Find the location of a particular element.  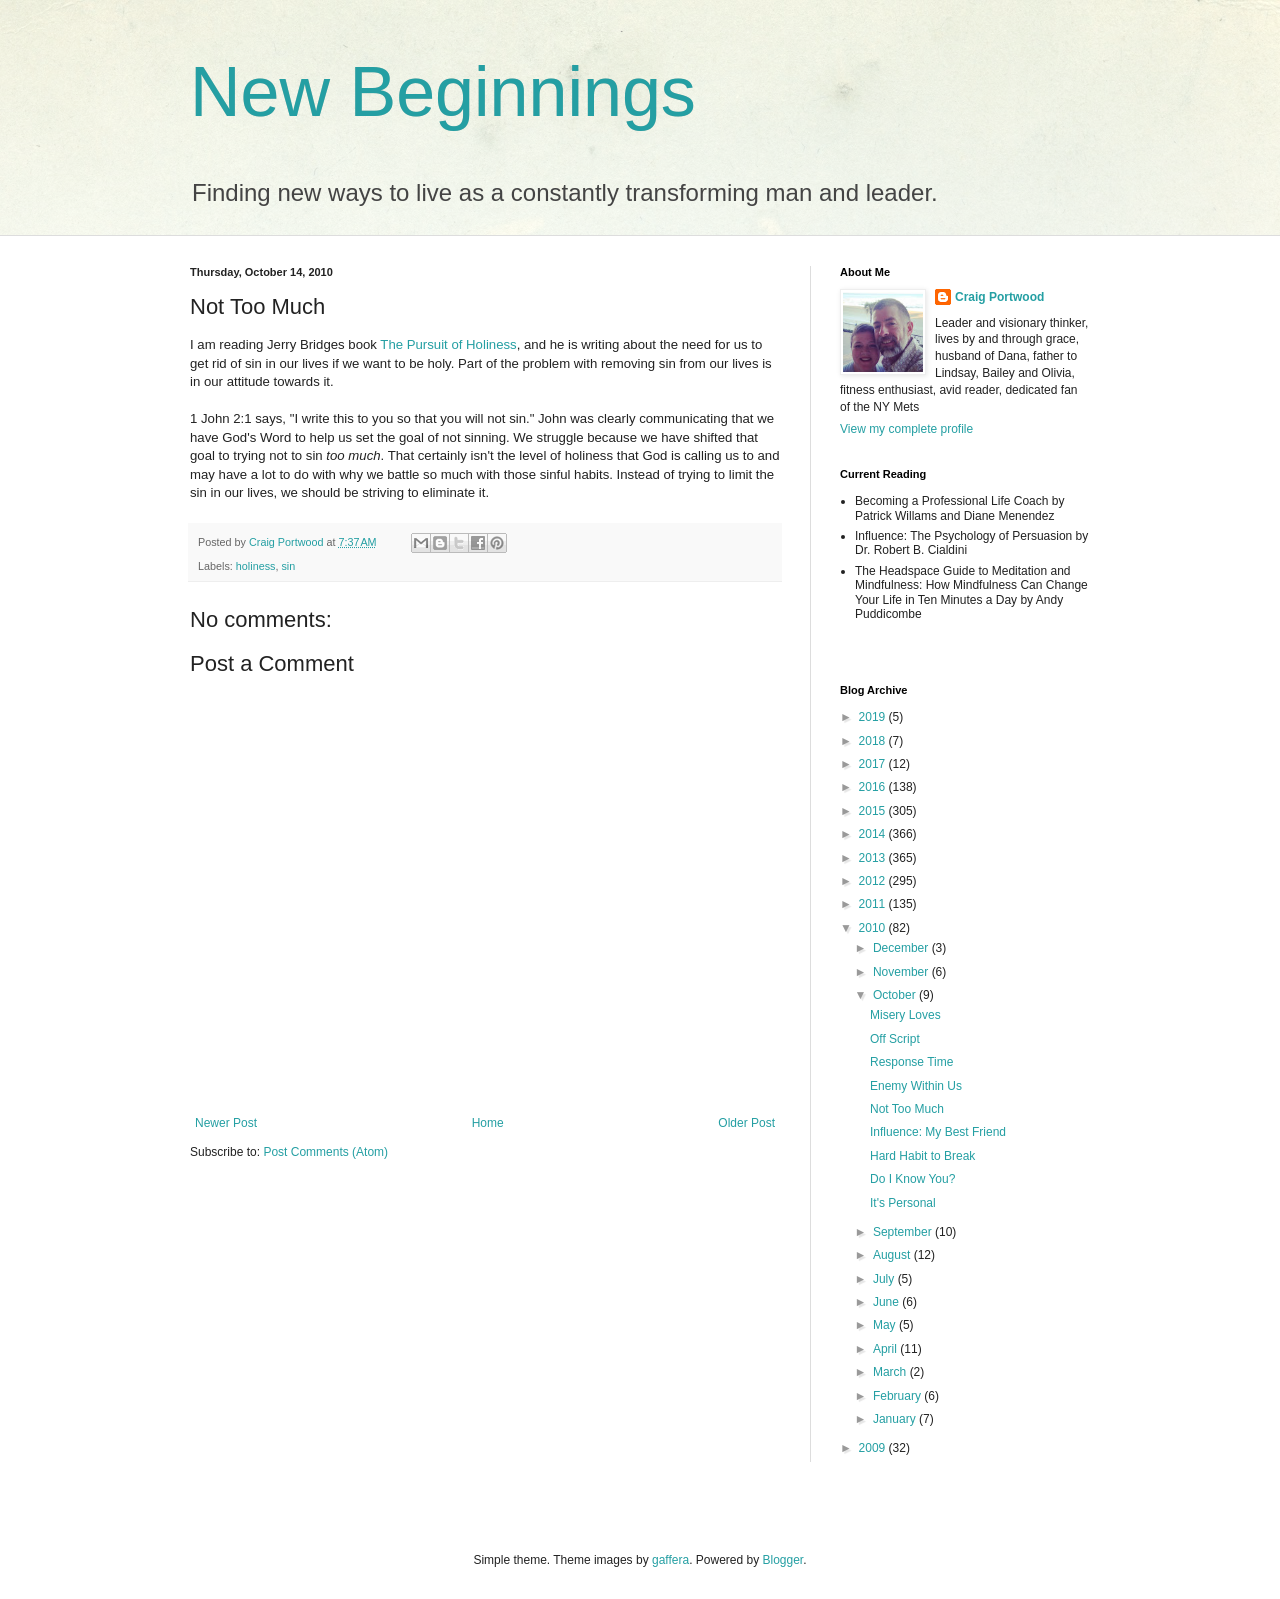

Post Comments (Atom) is located at coordinates (325, 1152).